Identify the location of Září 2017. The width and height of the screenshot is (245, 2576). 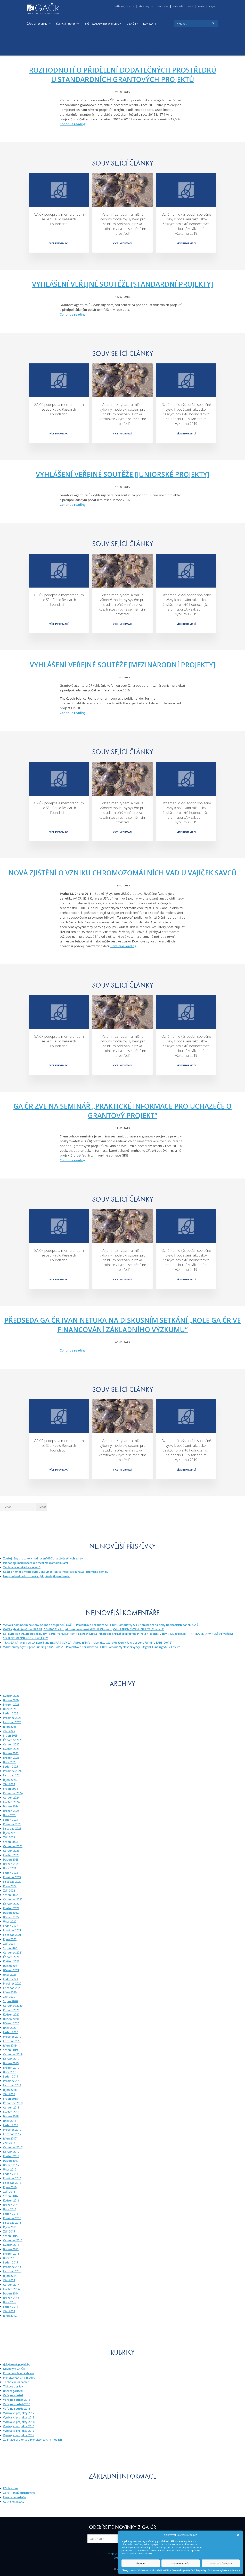
(9, 2143).